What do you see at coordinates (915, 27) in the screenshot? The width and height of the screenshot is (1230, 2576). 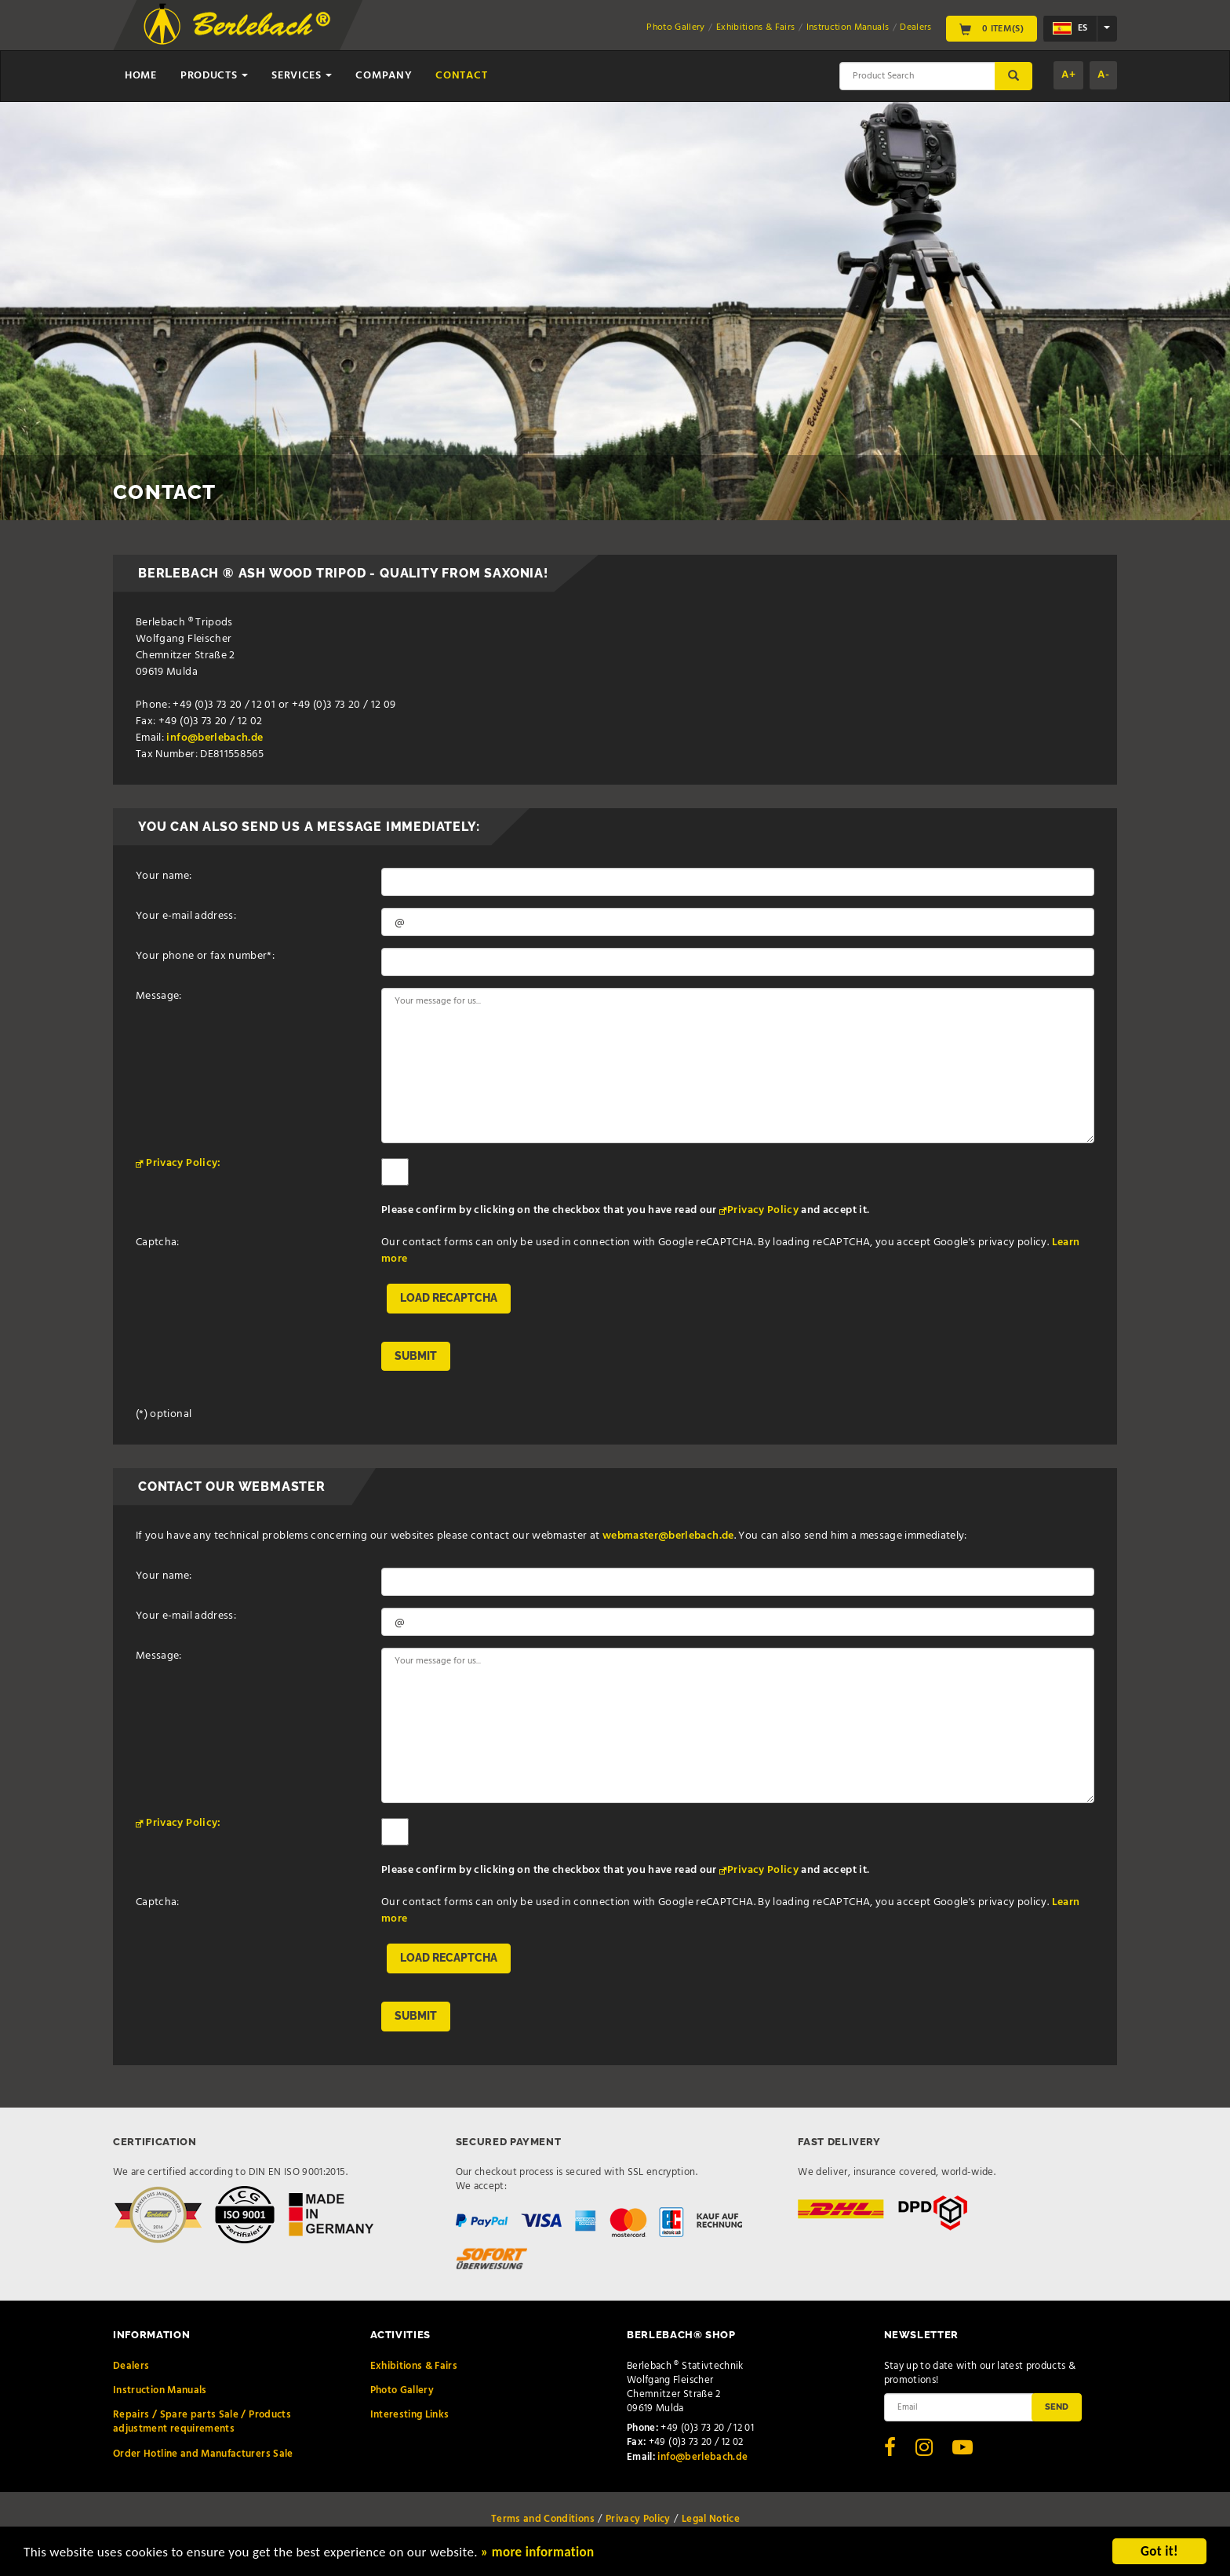 I see `Dealers` at bounding box center [915, 27].